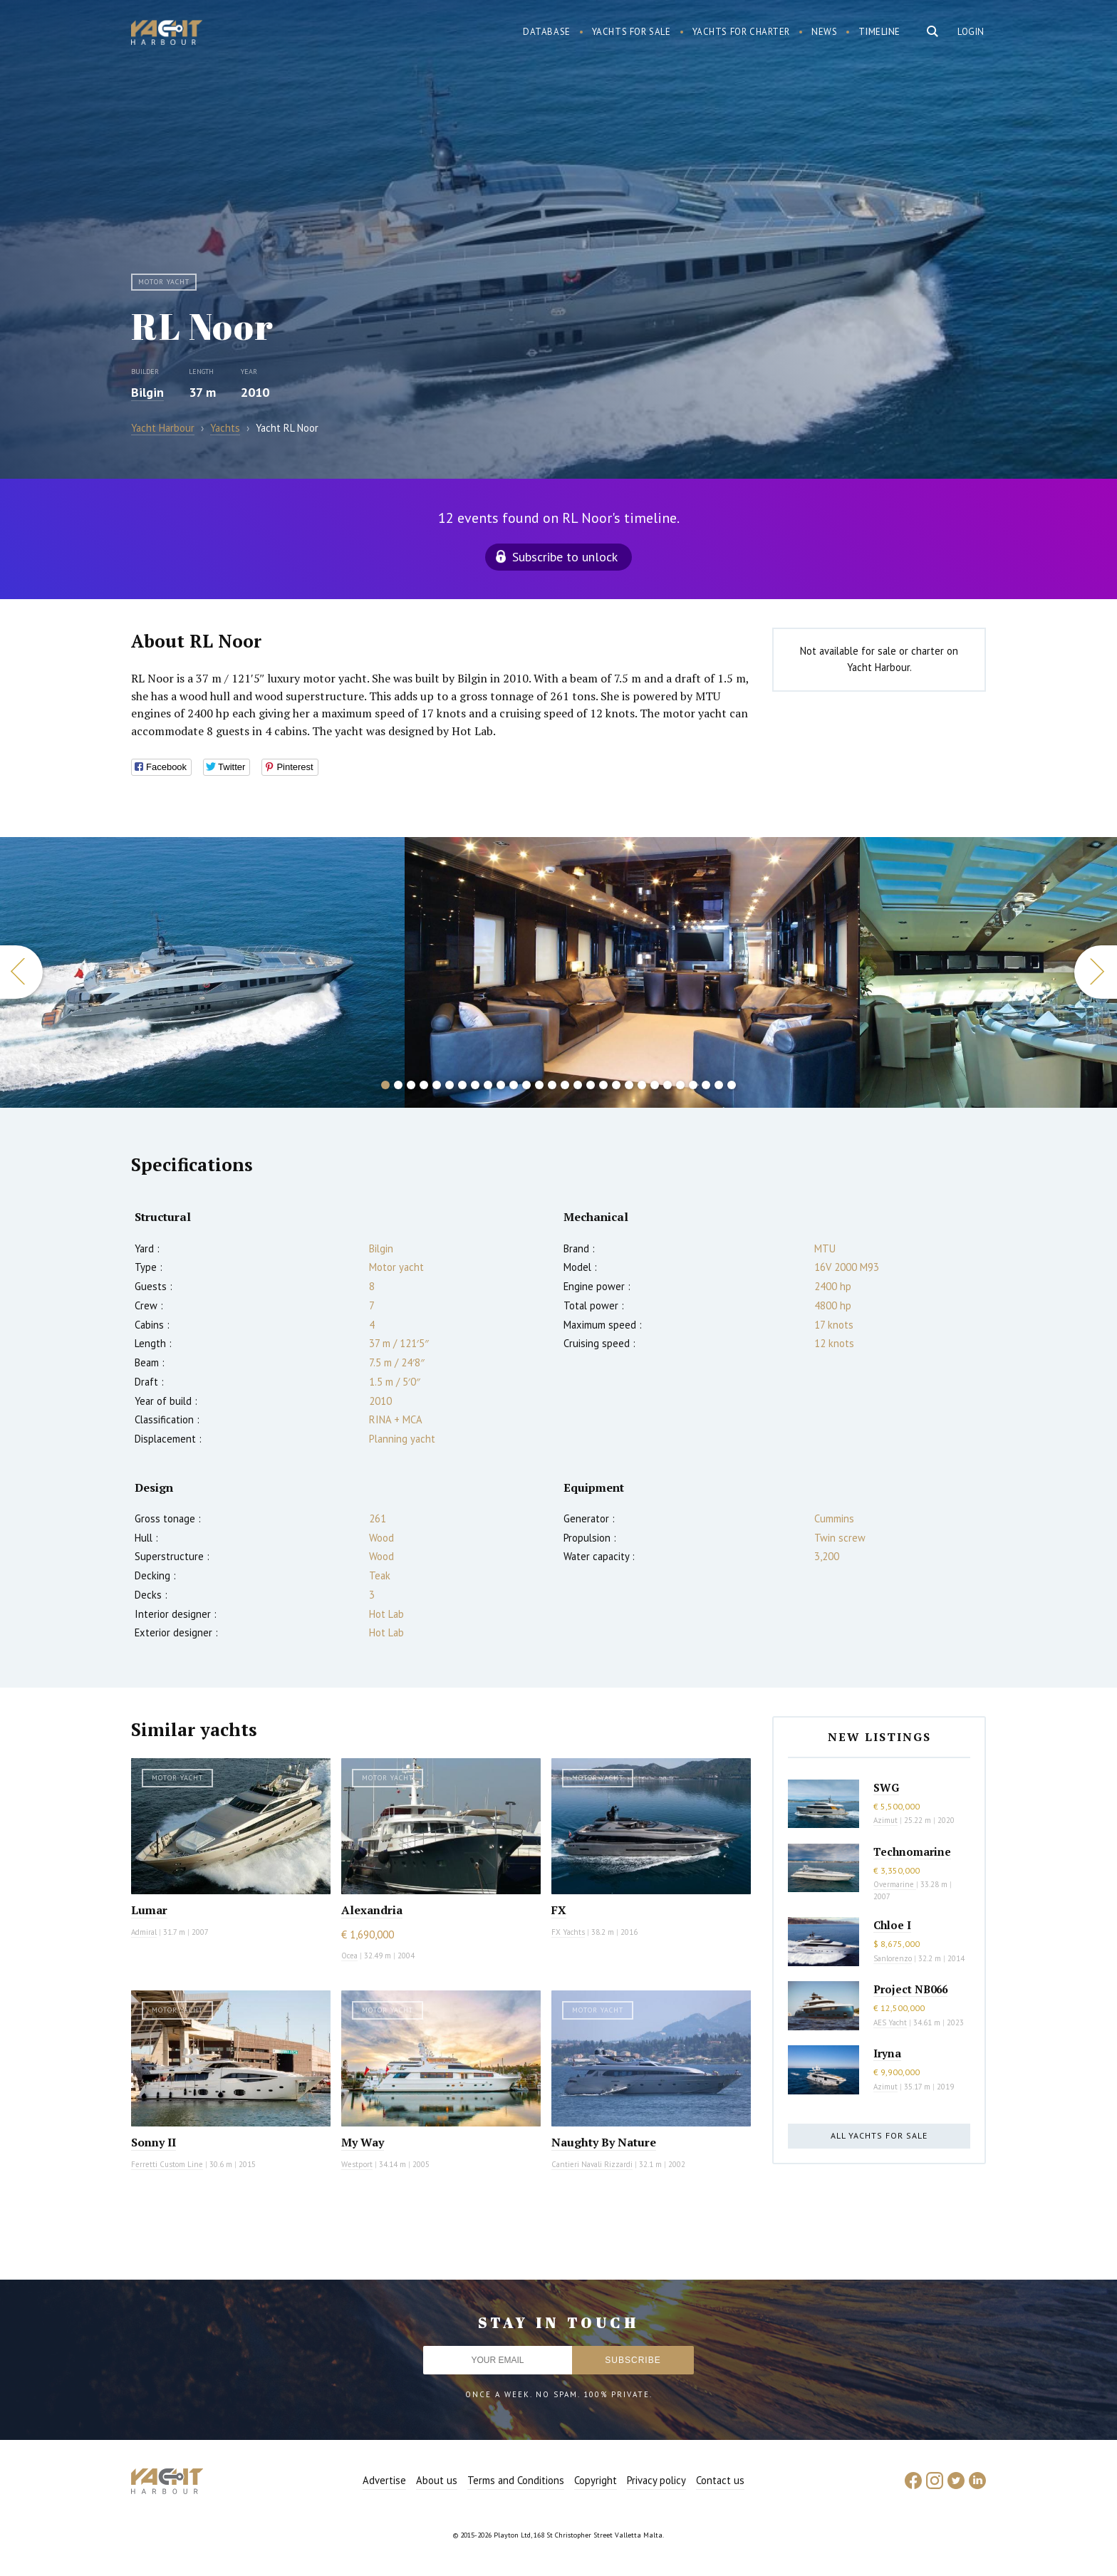 The height and width of the screenshot is (2576, 1117). What do you see at coordinates (411, 1085) in the screenshot?
I see `3 [button]` at bounding box center [411, 1085].